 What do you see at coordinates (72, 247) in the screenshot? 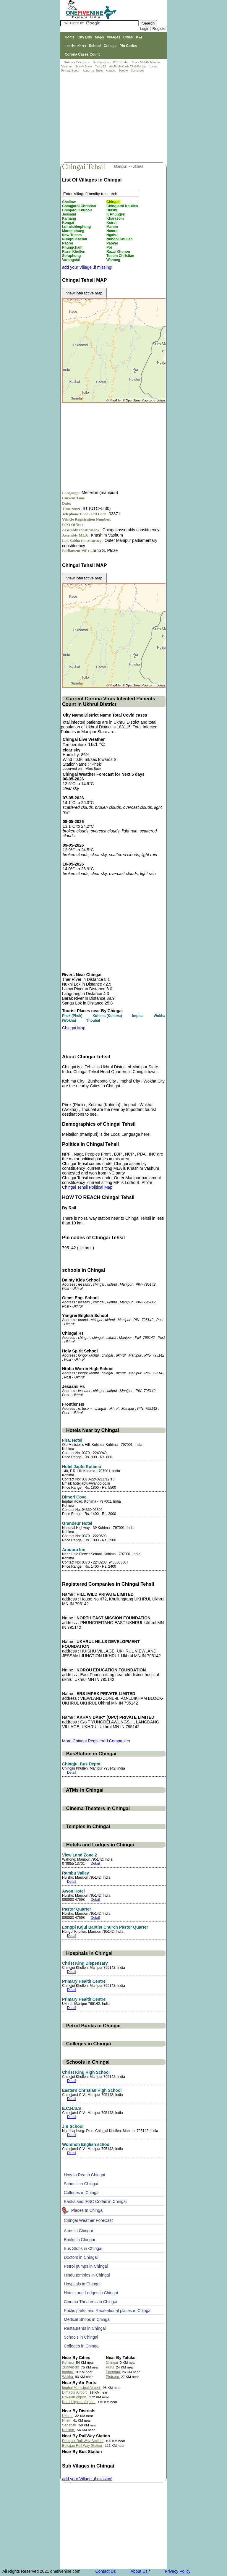
I see `Phungcham` at bounding box center [72, 247].